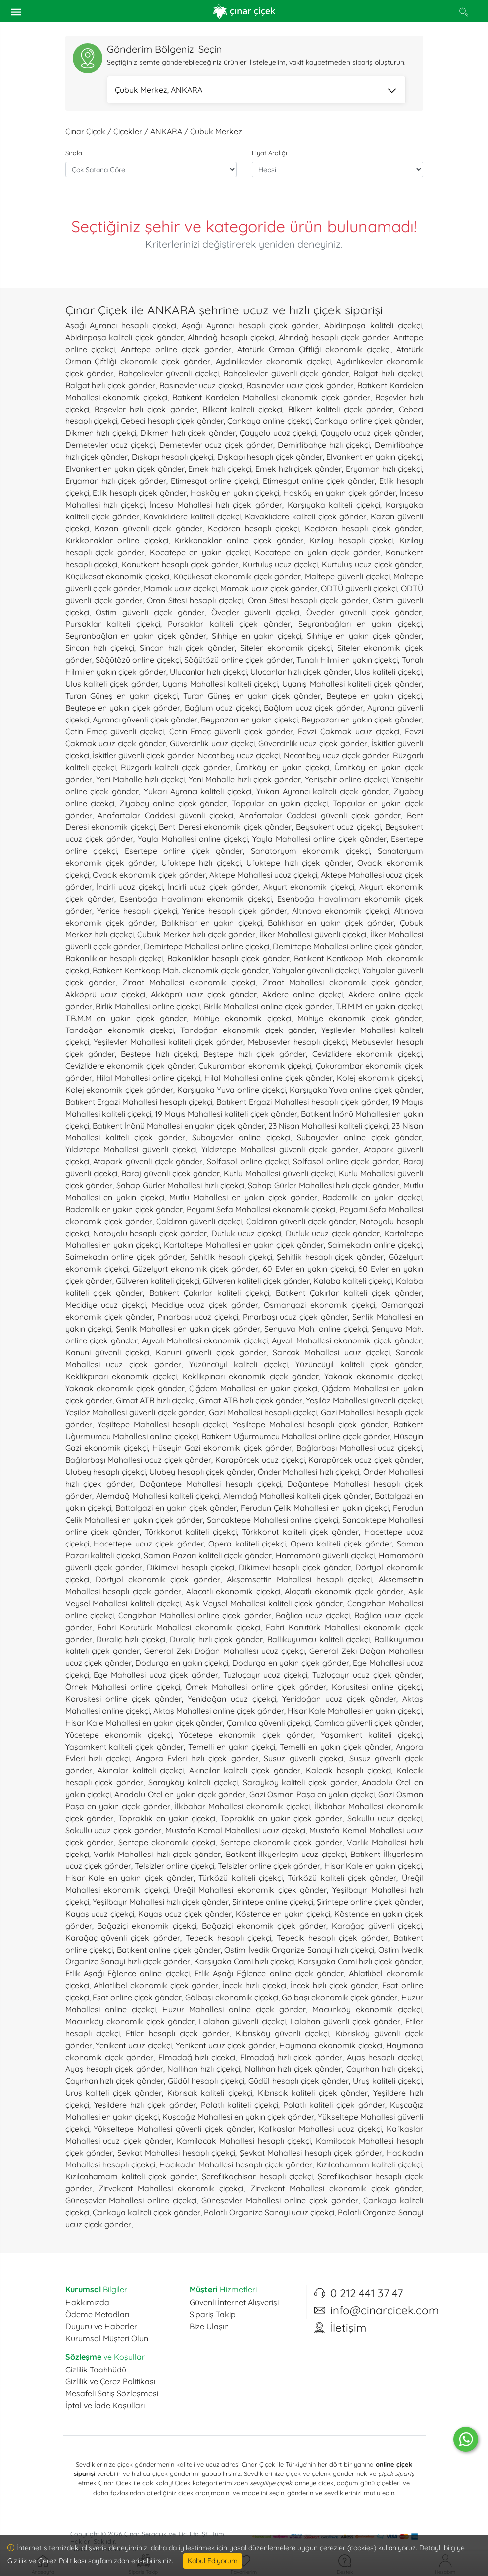  I want to click on Eryaman hızlı çiçekçi, so click(384, 469).